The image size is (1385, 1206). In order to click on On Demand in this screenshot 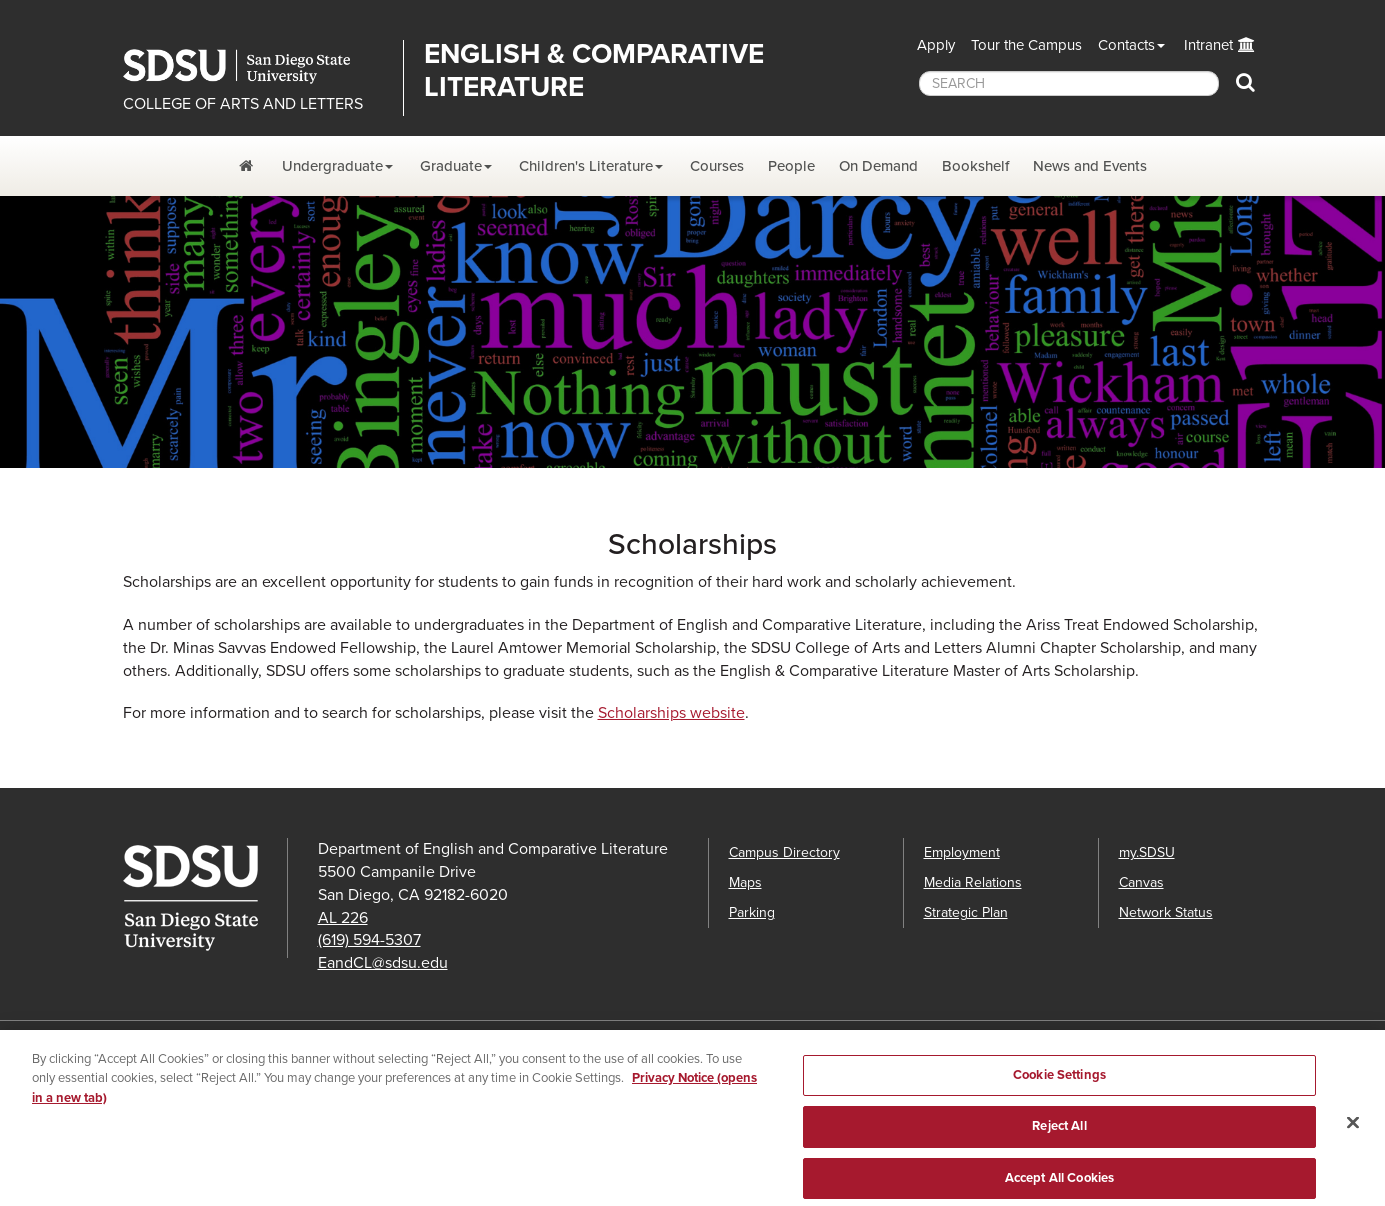, I will do `click(878, 166)`.